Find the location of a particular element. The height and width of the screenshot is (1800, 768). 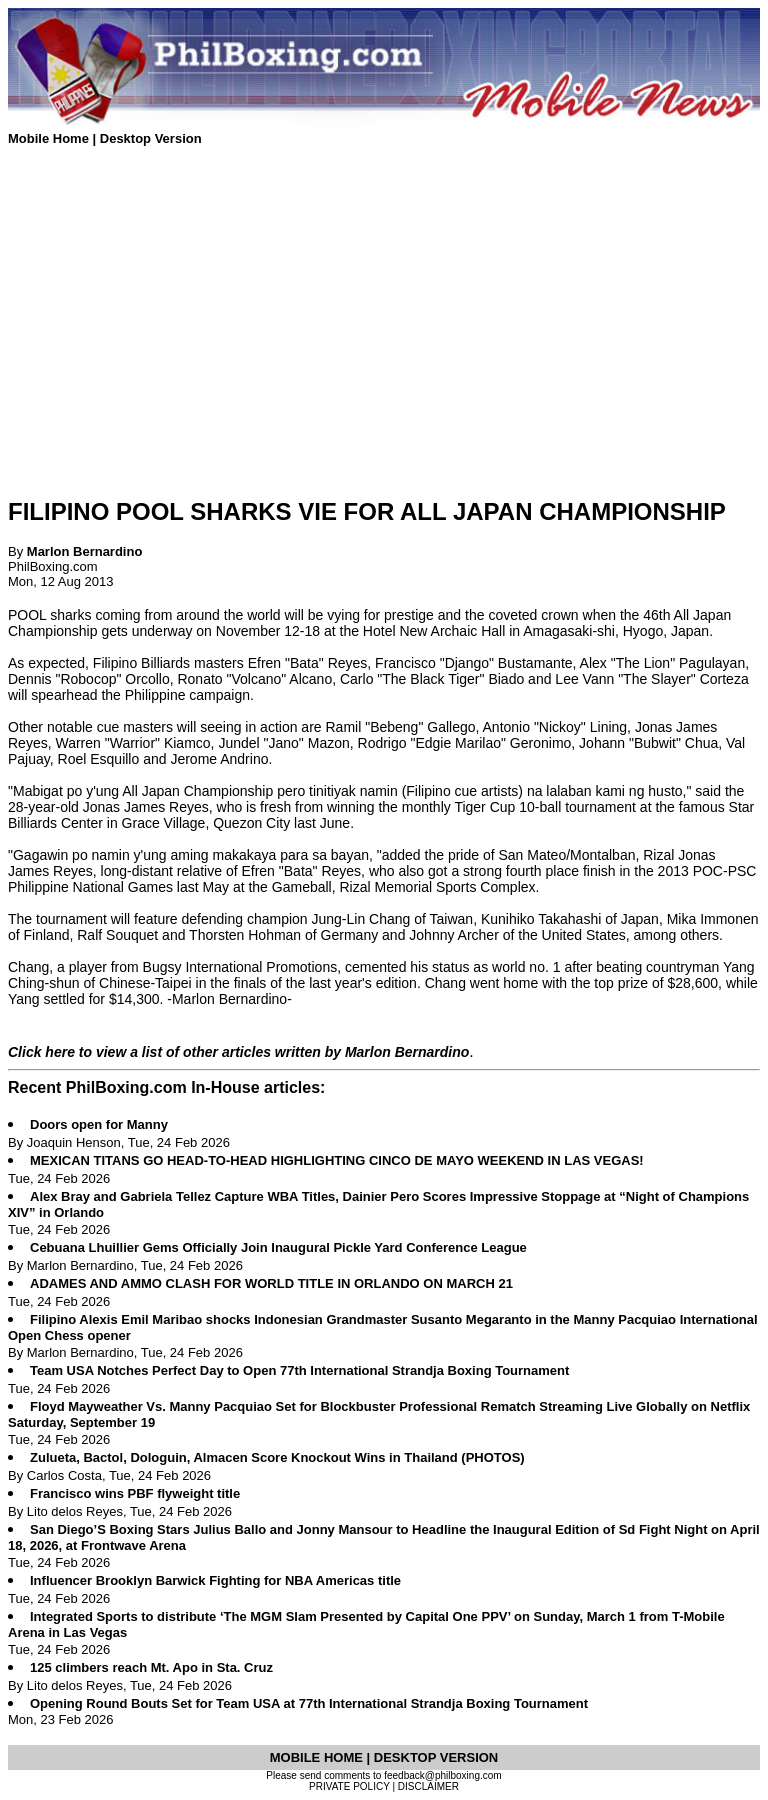

Influencer Brooklyn Barwick Fighting for NBA Americas title is located at coordinates (215, 1580).